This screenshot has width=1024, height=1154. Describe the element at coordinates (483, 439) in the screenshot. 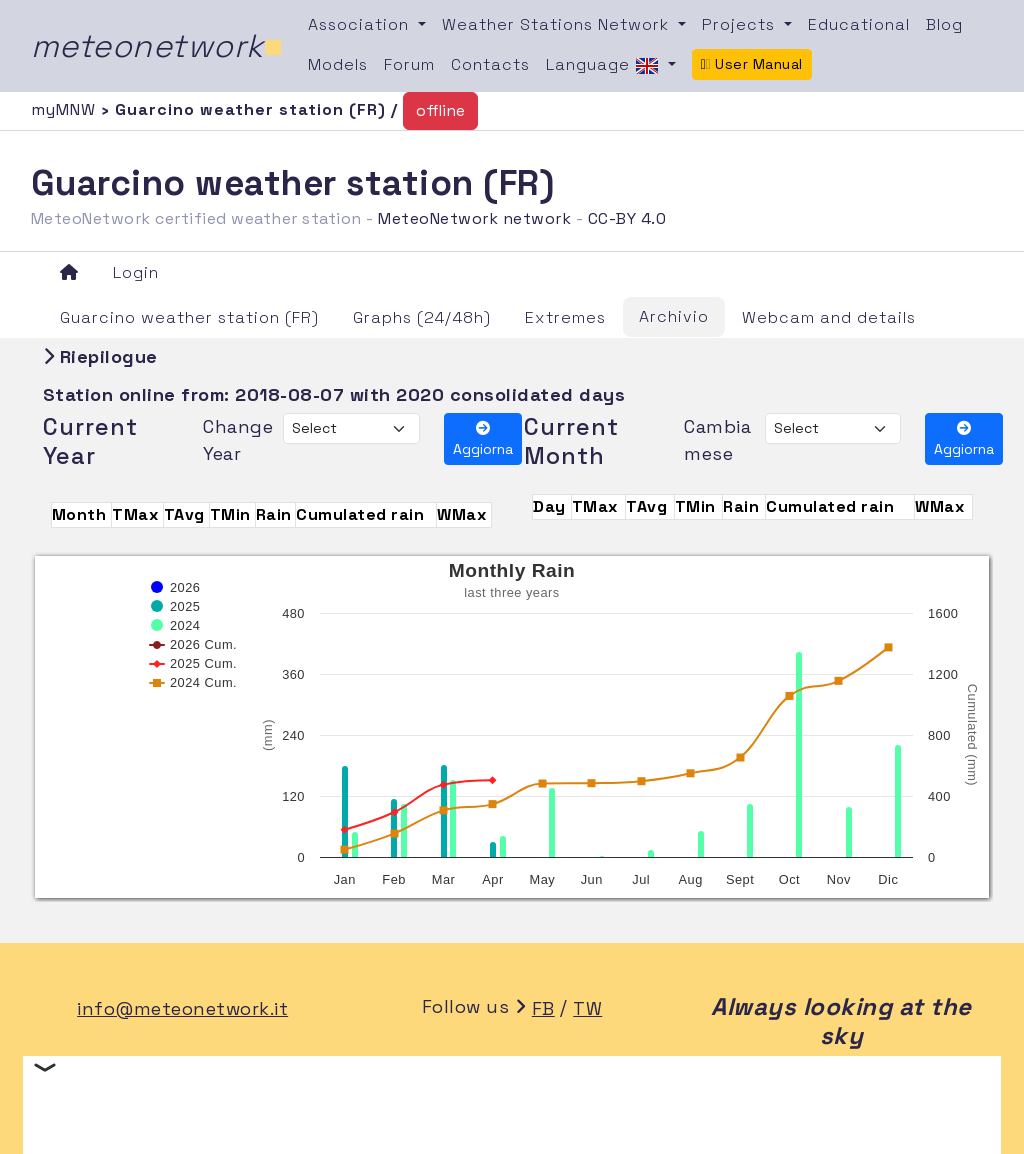

I see `Aggiorna` at that location.